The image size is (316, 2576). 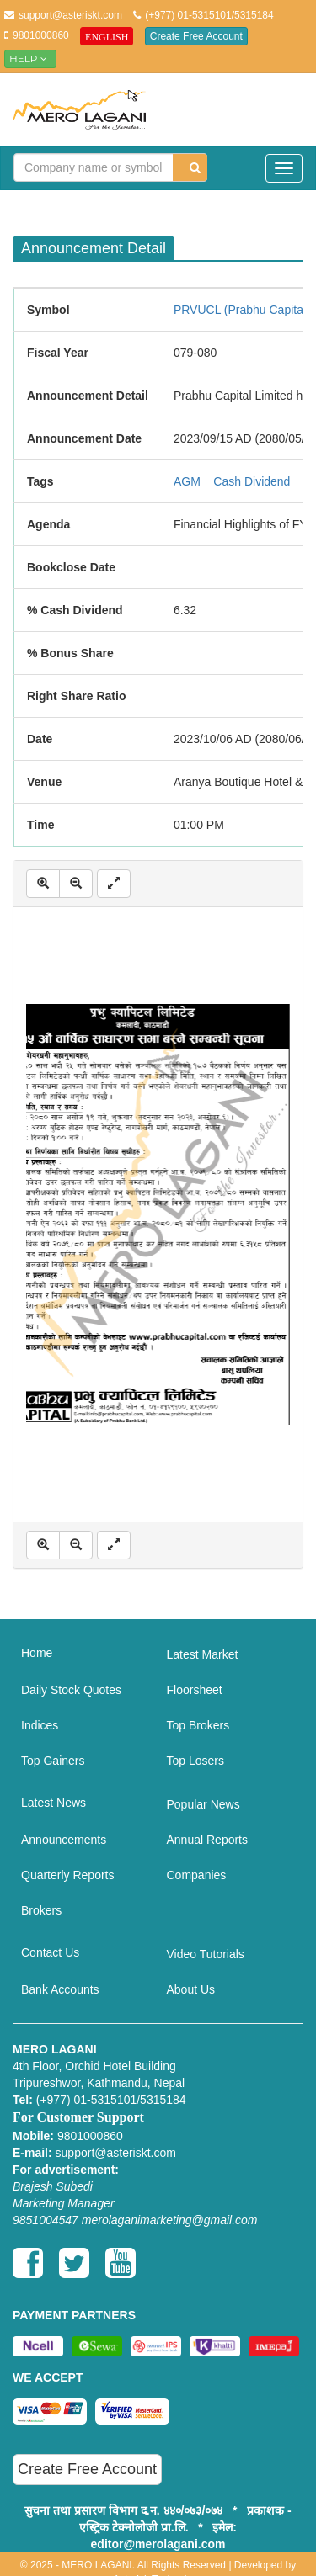 I want to click on Brokers, so click(x=41, y=1910).